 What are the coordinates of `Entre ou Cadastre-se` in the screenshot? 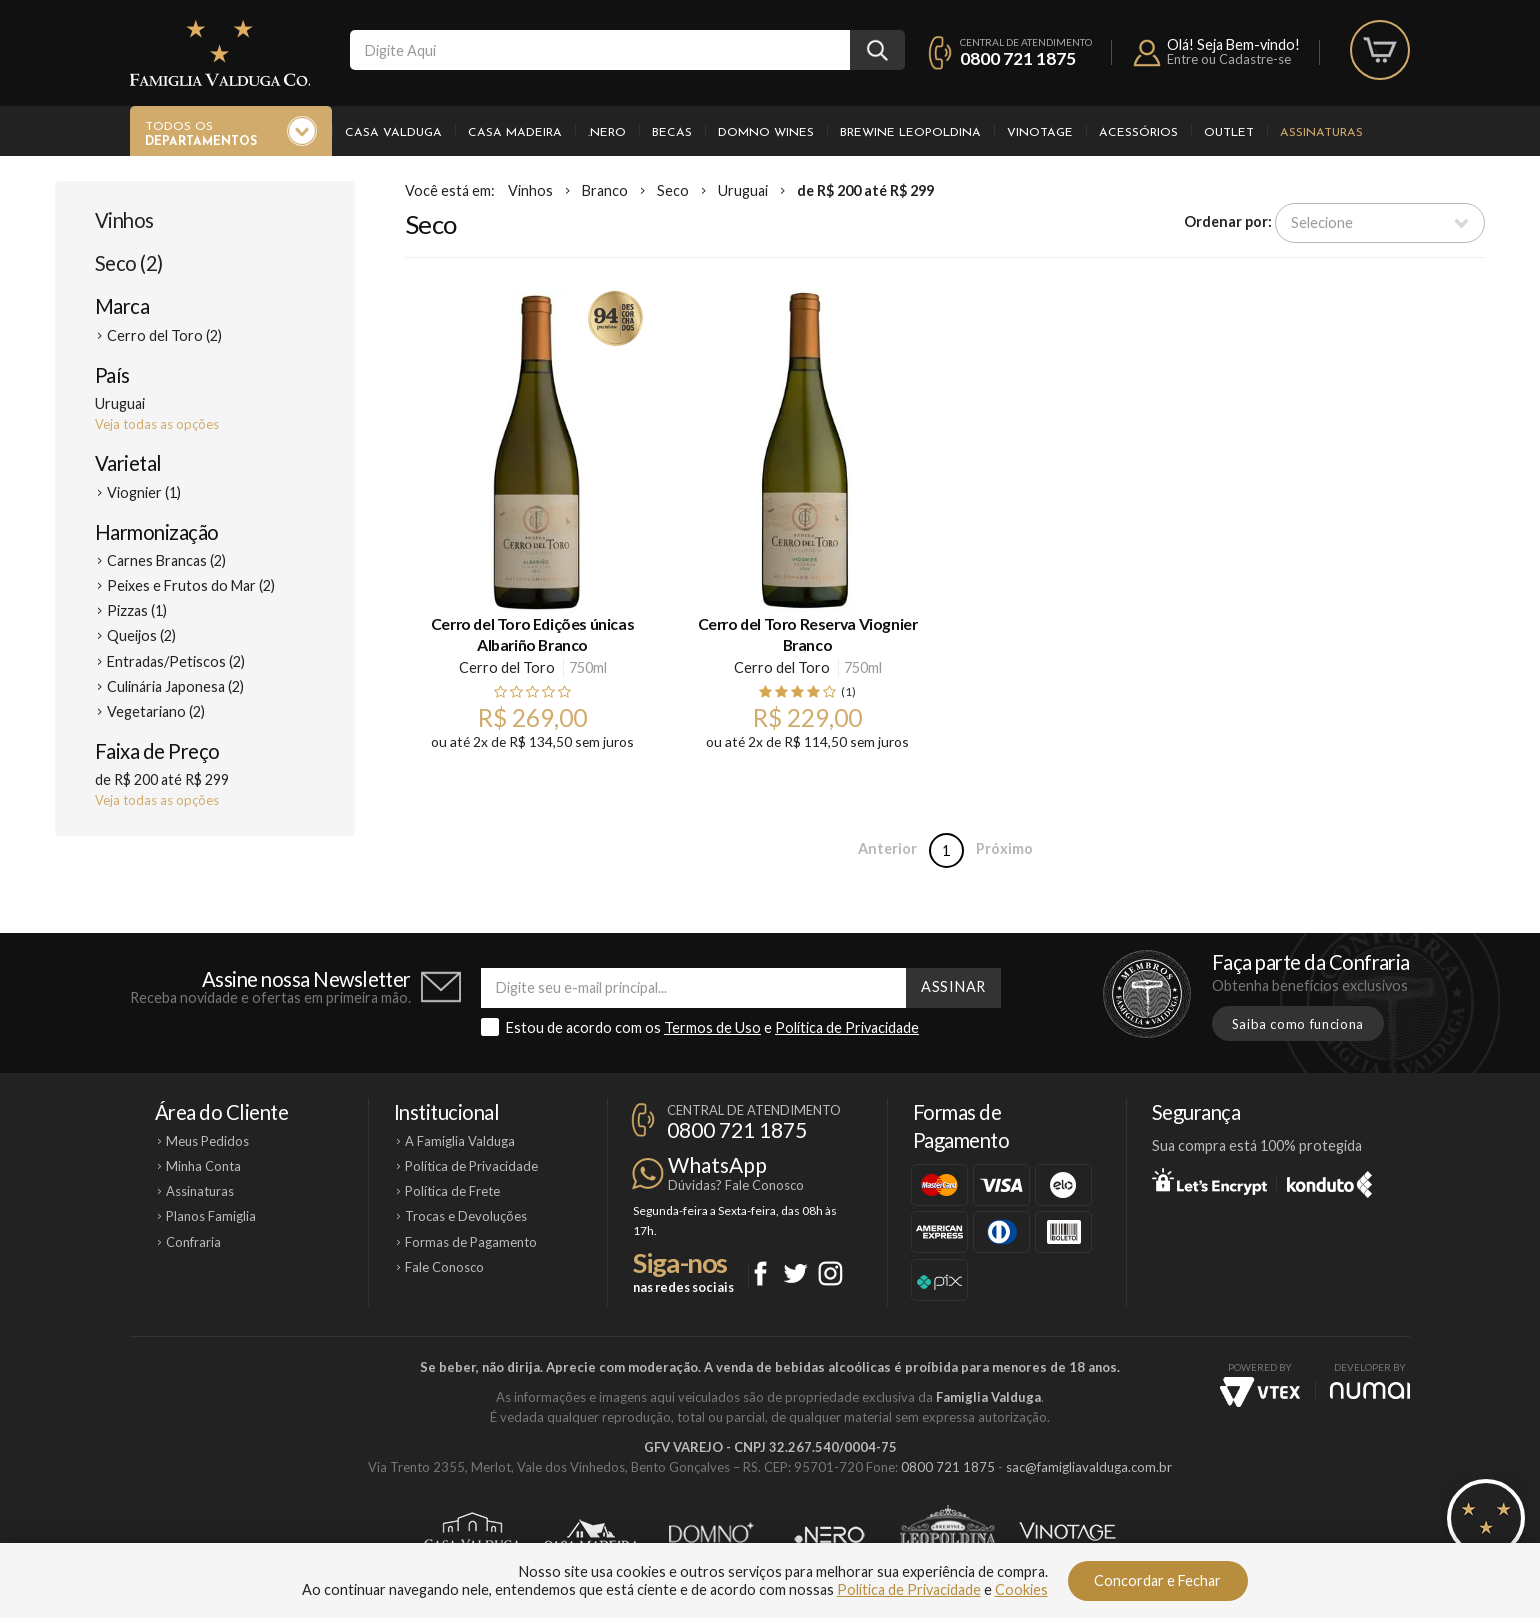 It's located at (1229, 59).